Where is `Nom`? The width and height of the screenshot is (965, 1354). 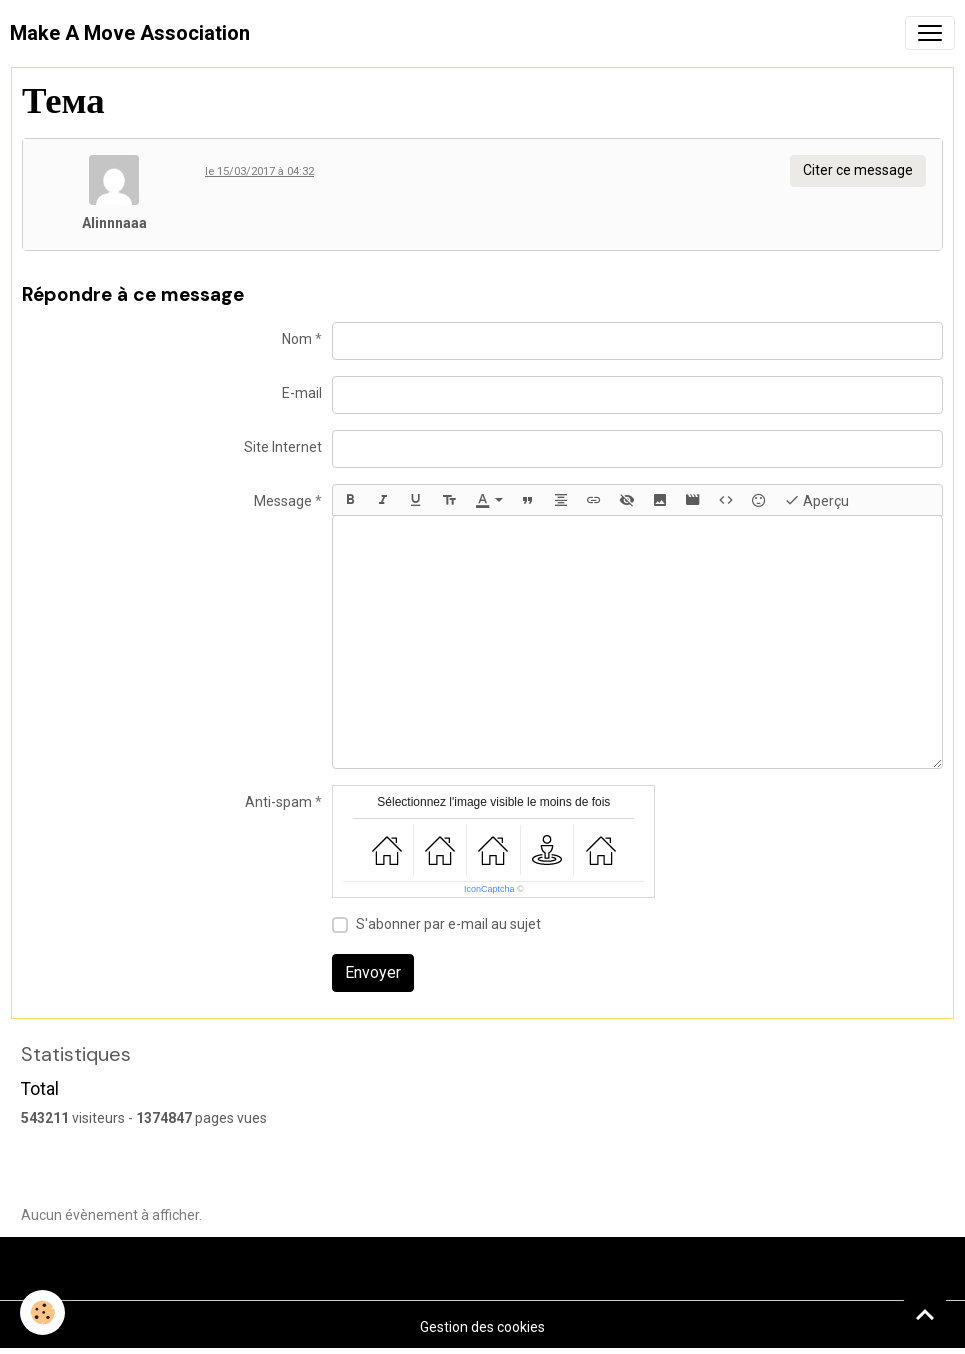
Nom is located at coordinates (297, 339).